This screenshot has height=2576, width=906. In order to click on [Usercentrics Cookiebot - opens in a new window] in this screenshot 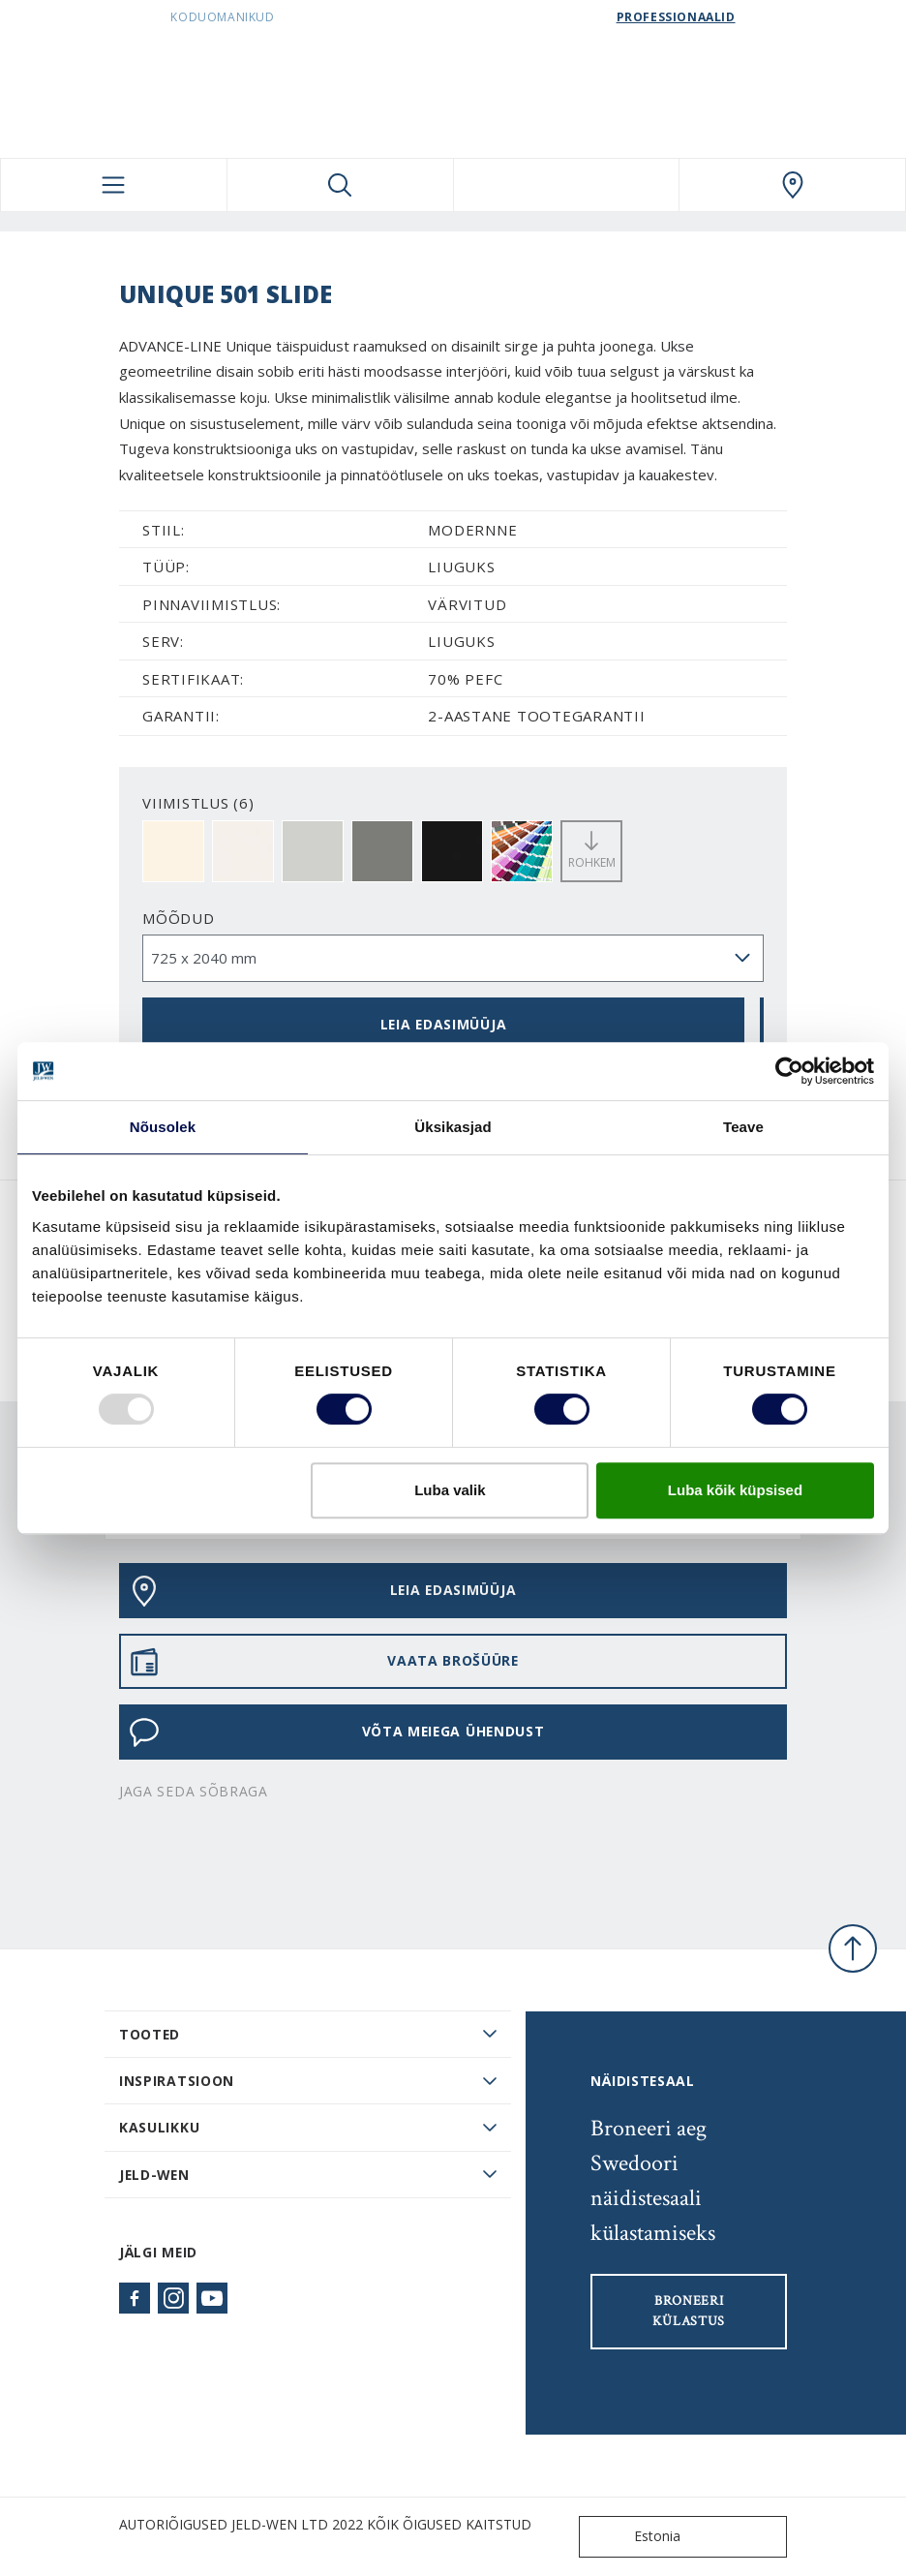, I will do `click(789, 1071)`.